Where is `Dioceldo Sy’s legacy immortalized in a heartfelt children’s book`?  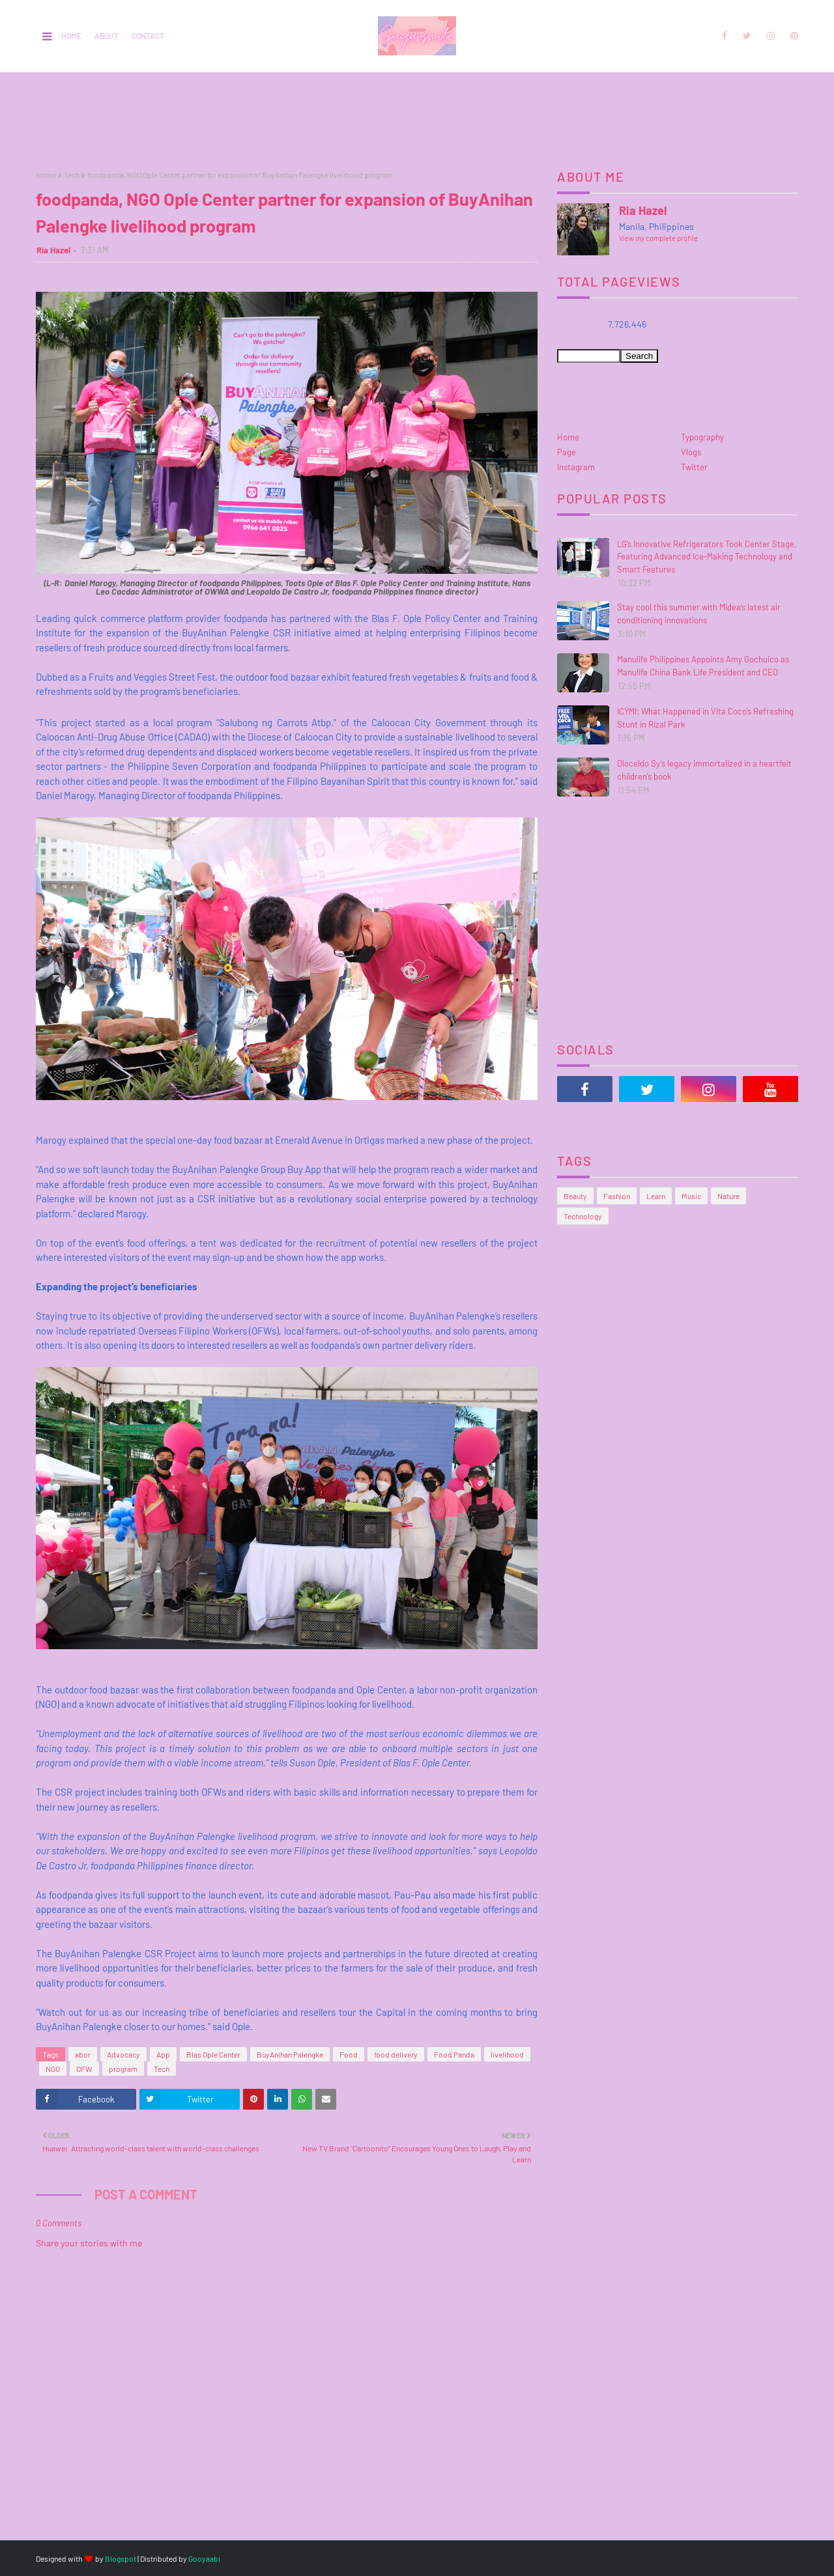
Dioceldo Sy’s legacy immortalized in a heartfelt children’s book is located at coordinates (704, 770).